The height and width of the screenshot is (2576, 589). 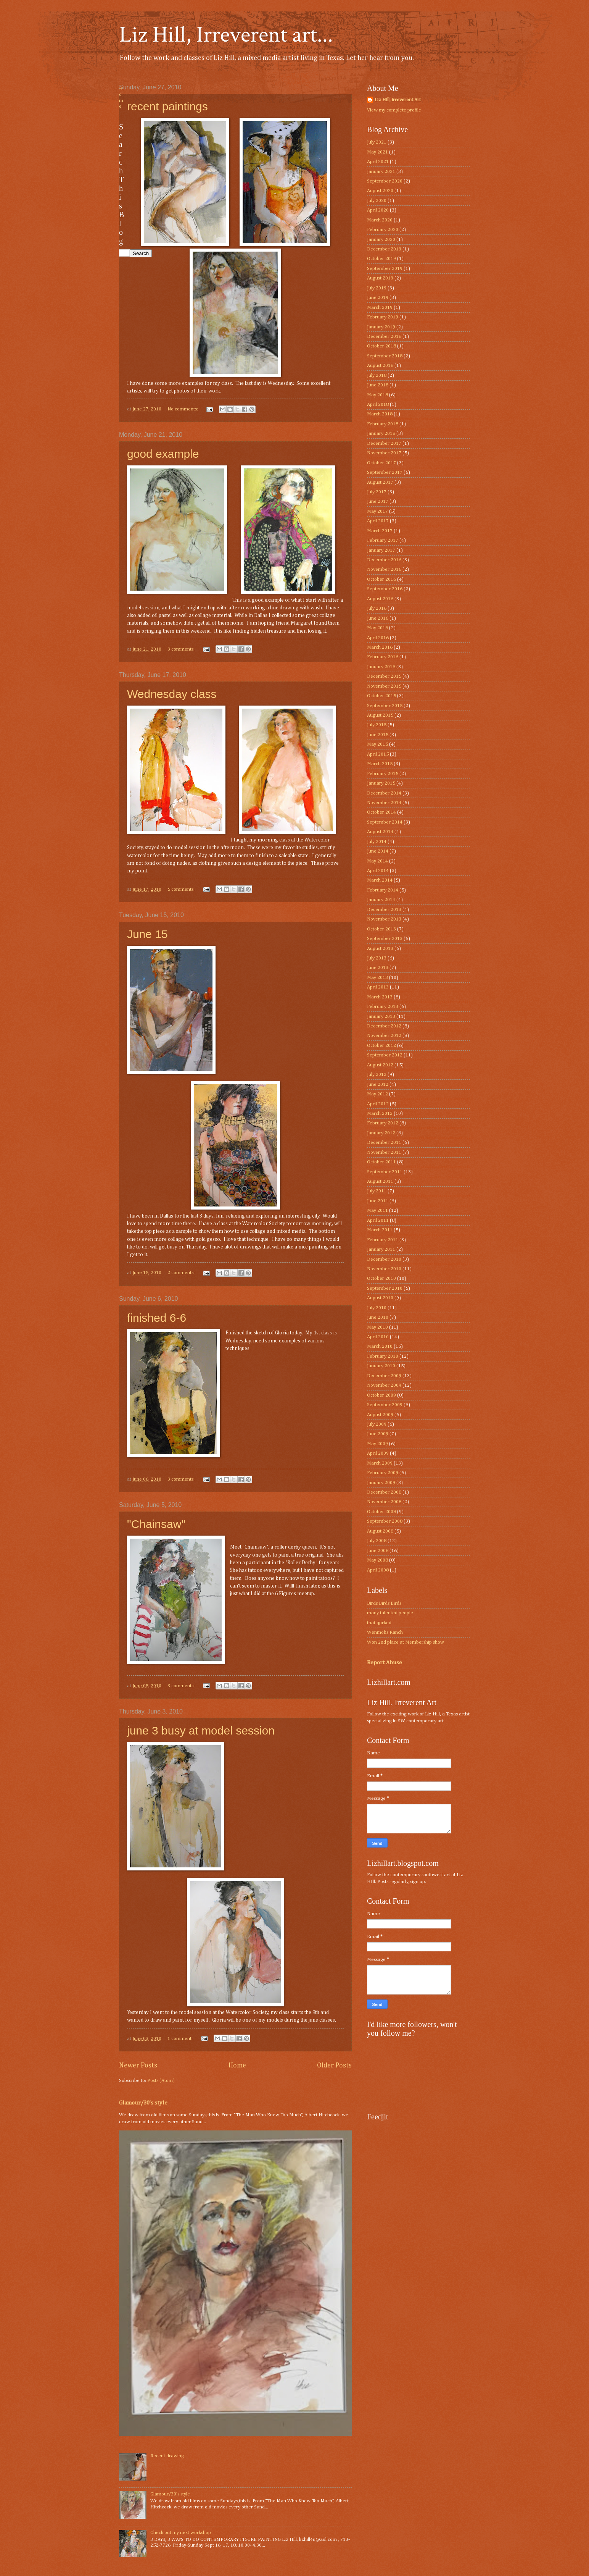 I want to click on October 2010, so click(x=381, y=1278).